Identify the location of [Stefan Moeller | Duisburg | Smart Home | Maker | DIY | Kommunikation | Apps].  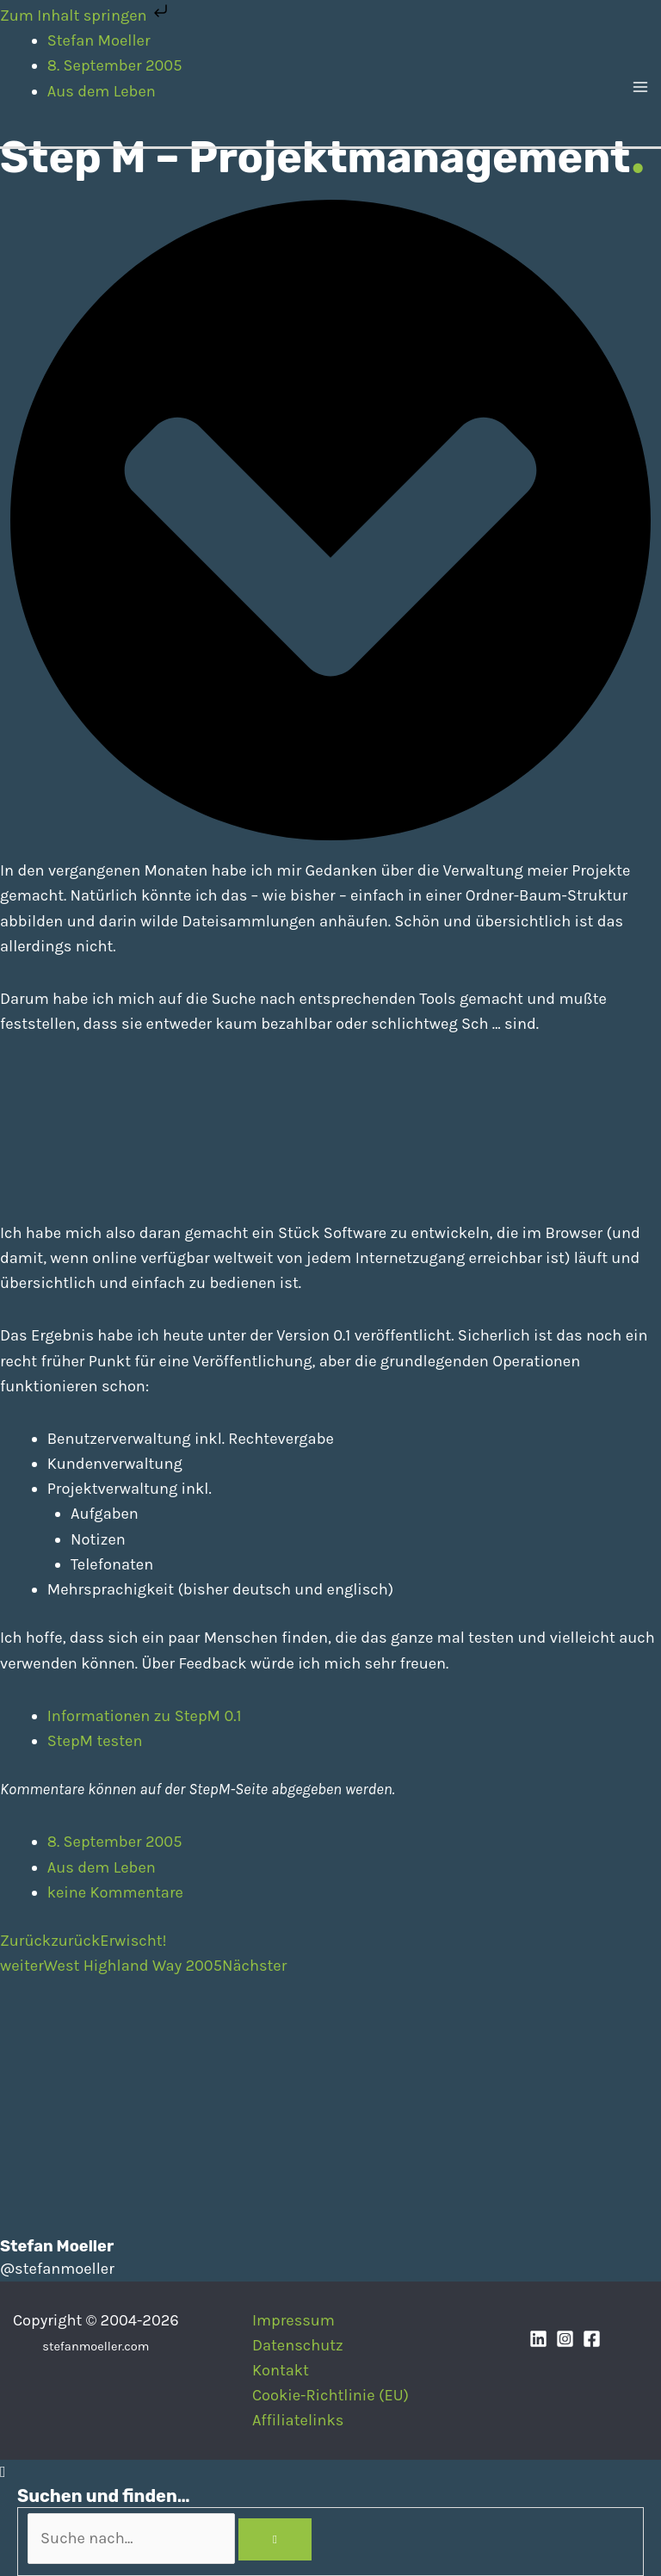
(43, 86).